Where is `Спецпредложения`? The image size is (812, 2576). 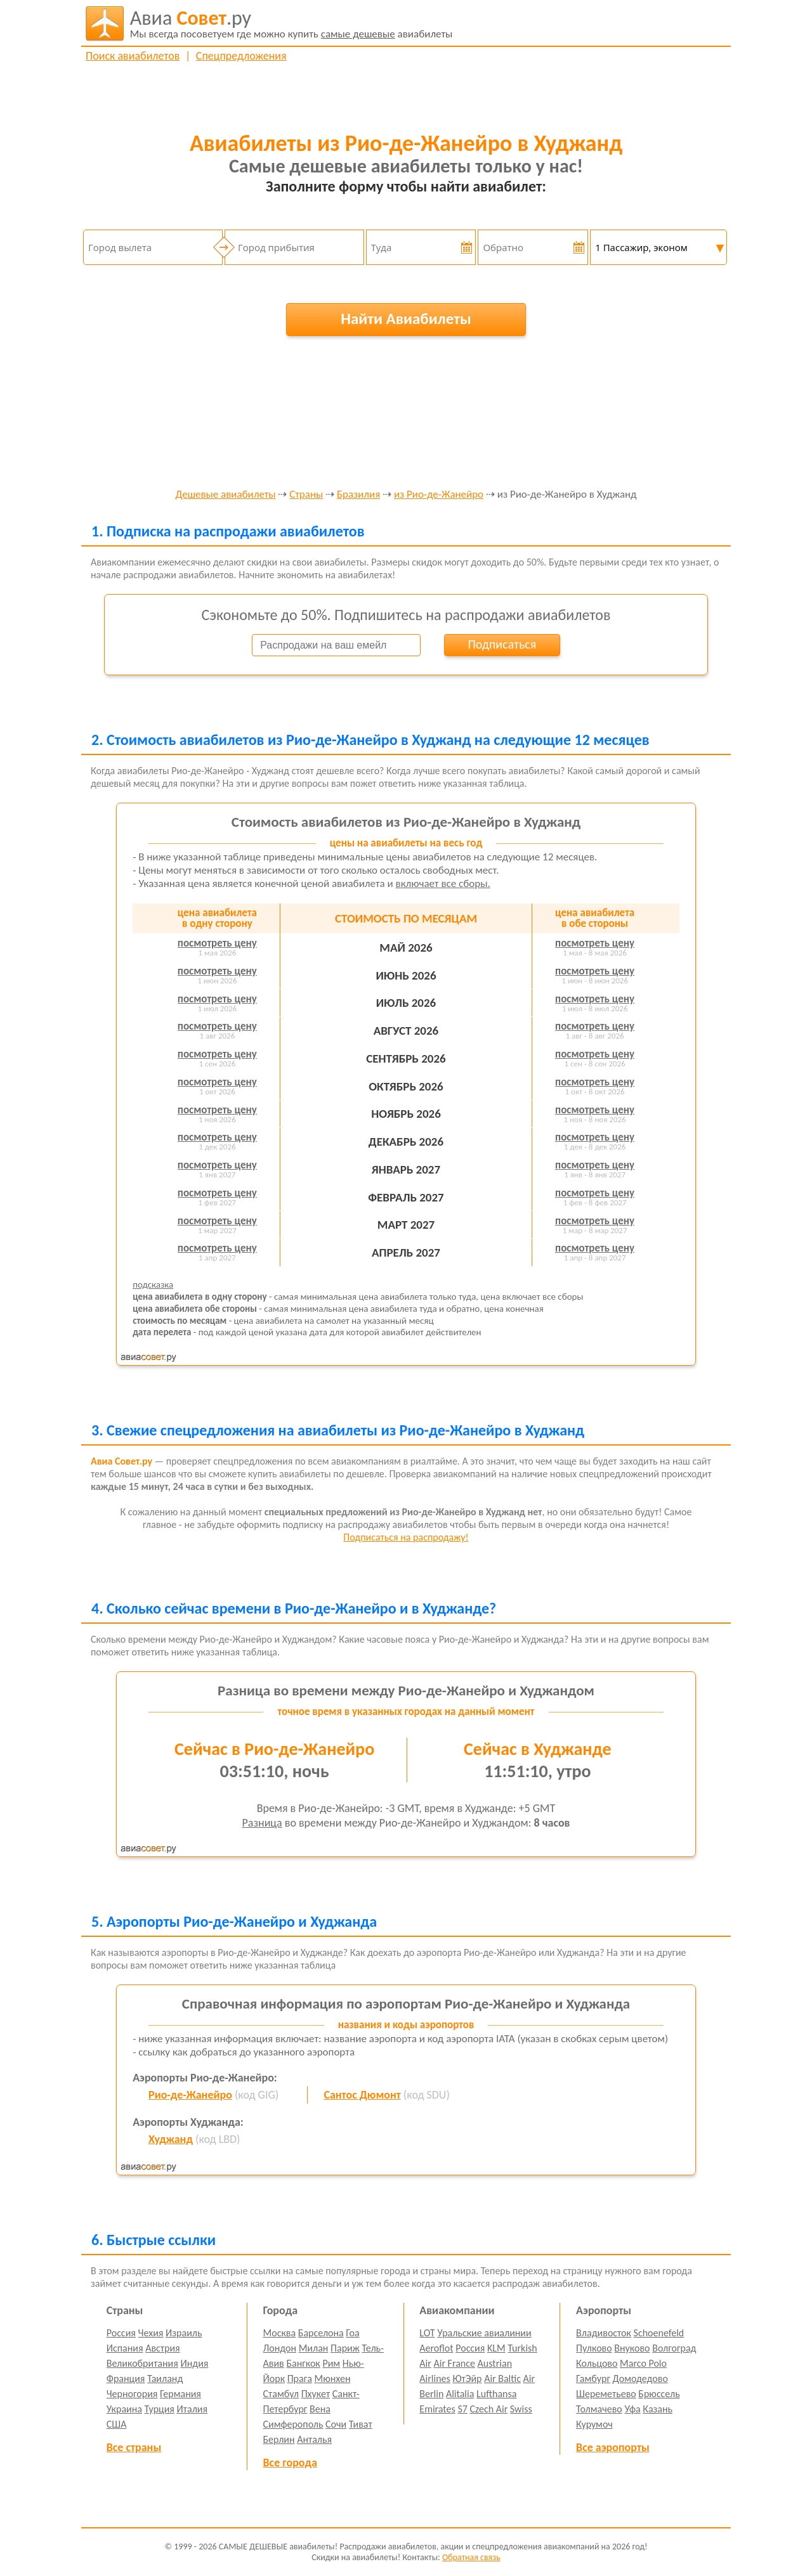
Спецпредложения is located at coordinates (241, 56).